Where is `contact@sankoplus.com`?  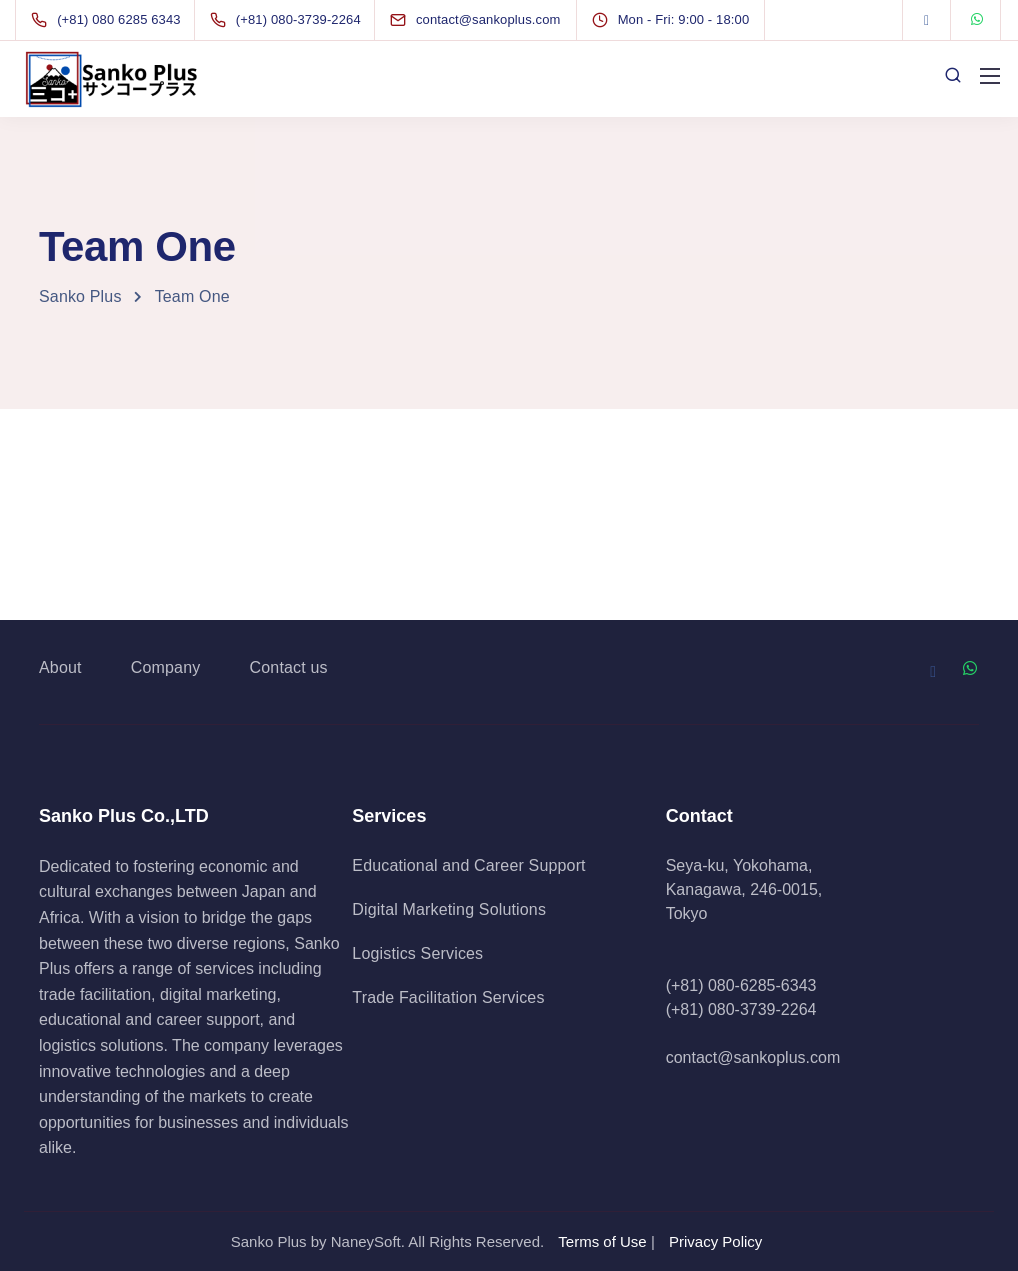
contact@sankoplus.com is located at coordinates (753, 1057).